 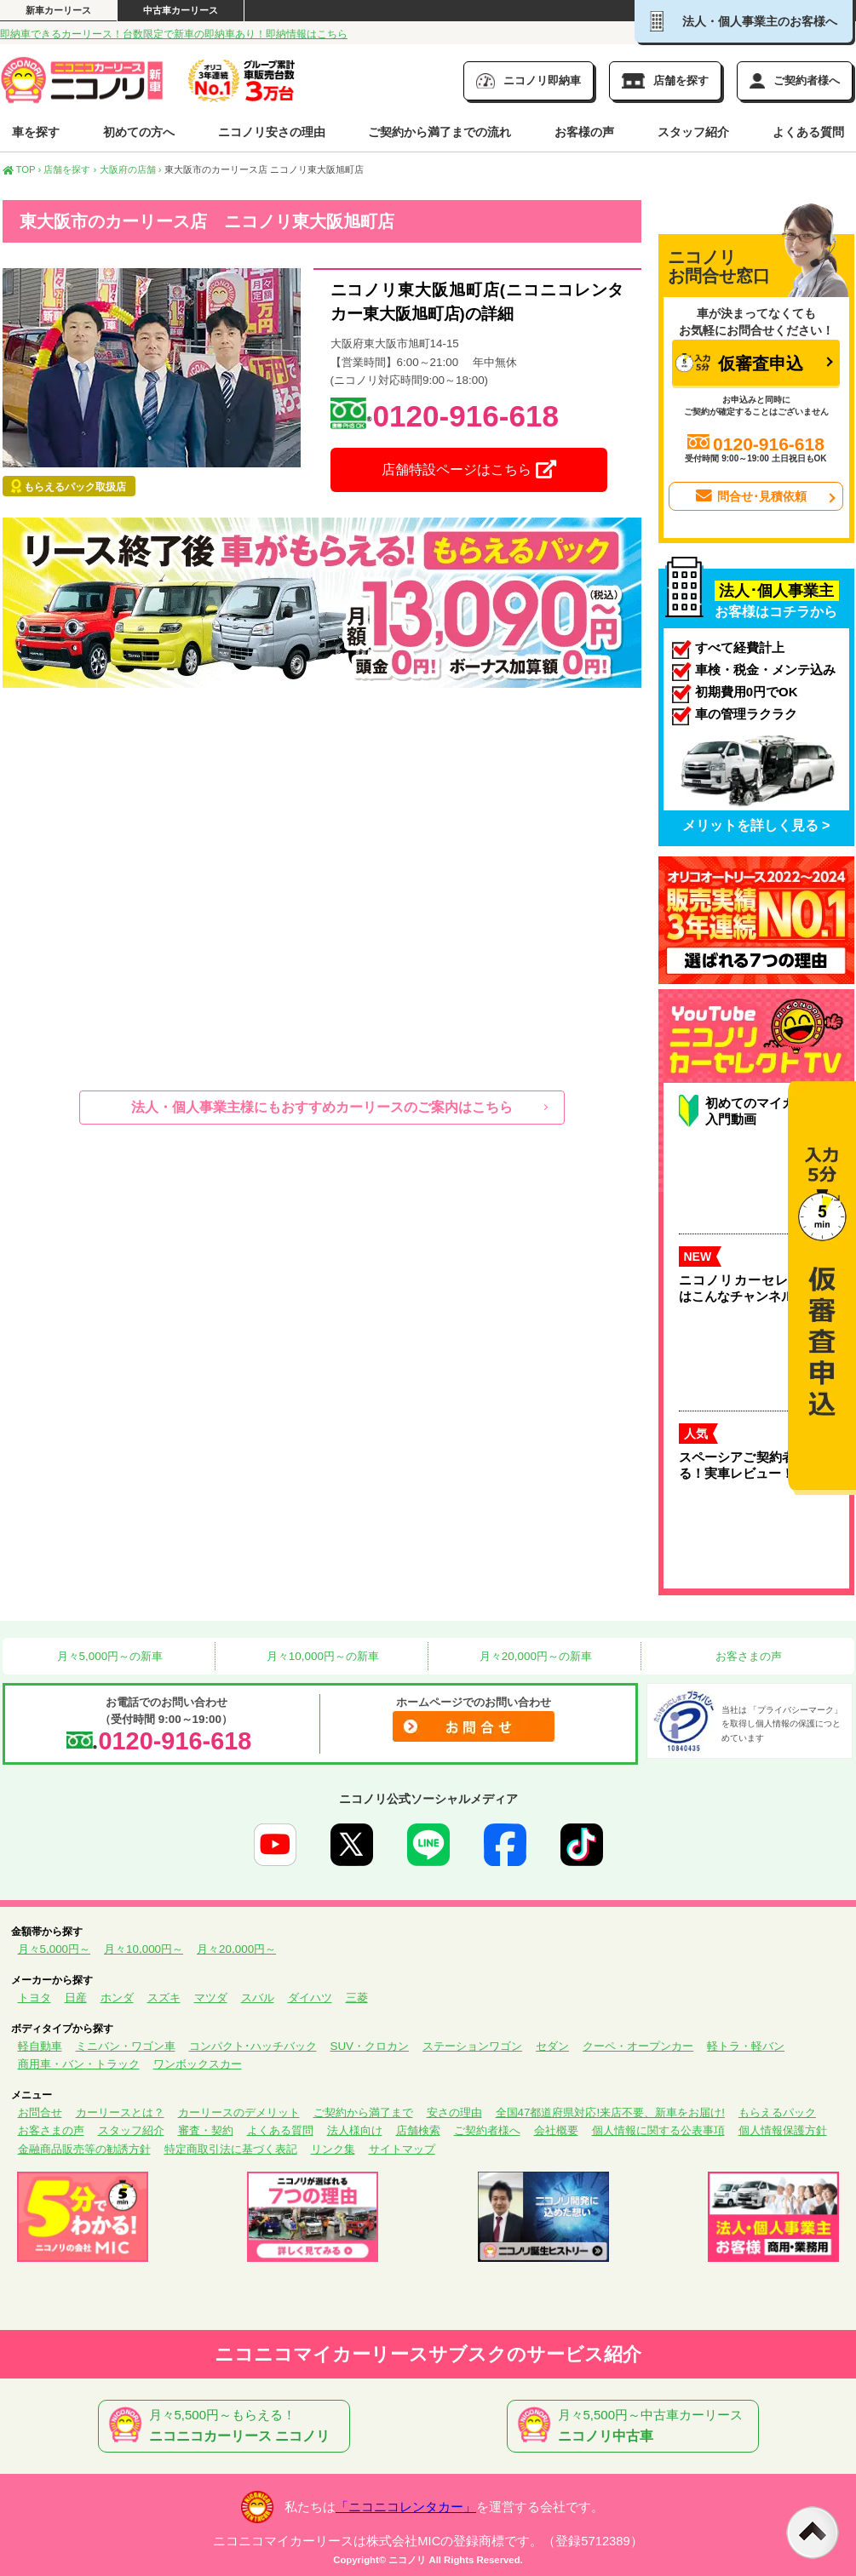 I want to click on お客様の声, so click(x=584, y=132).